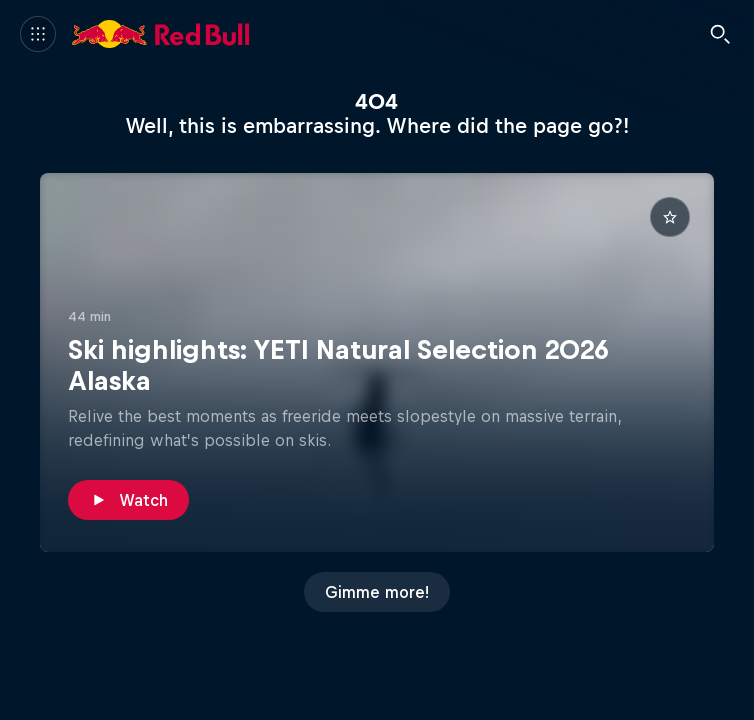  Describe the element at coordinates (161, 34) in the screenshot. I see `[Red Bull]` at that location.